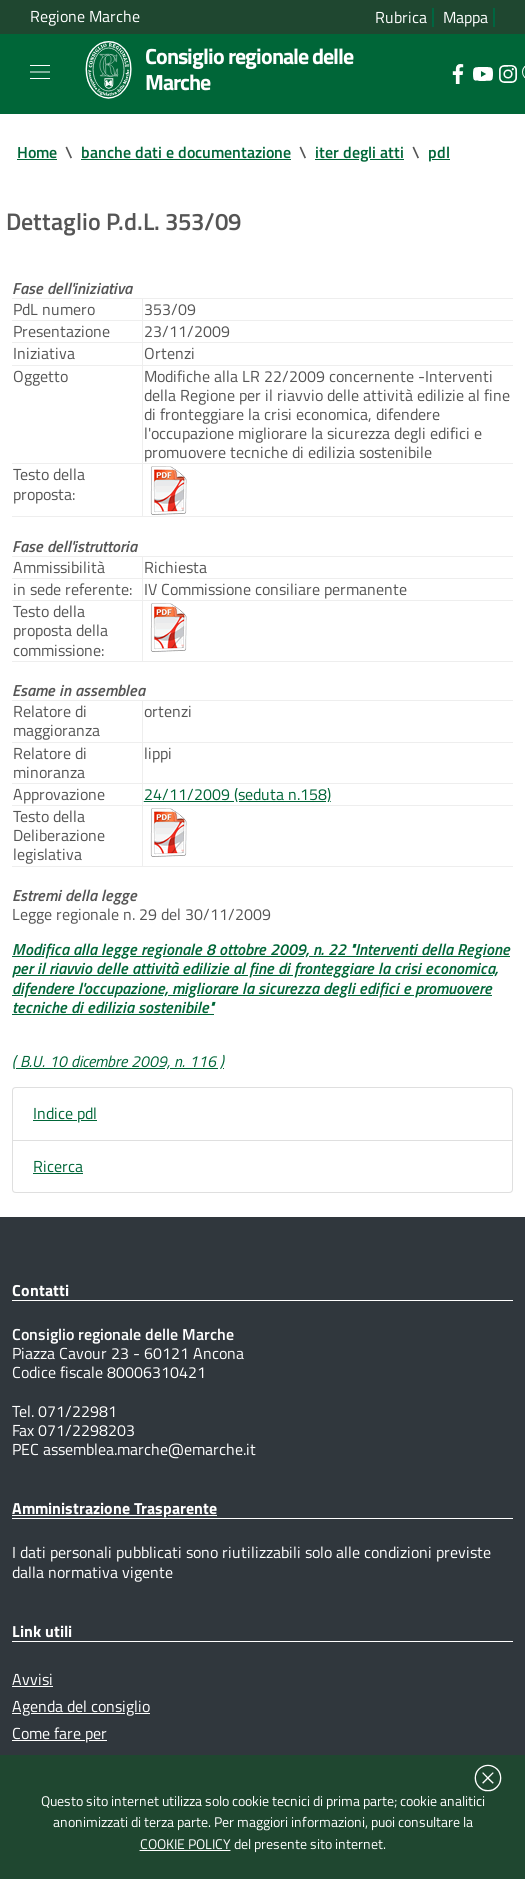 The image size is (525, 1879). I want to click on [Toggle navigation], so click(40, 72).